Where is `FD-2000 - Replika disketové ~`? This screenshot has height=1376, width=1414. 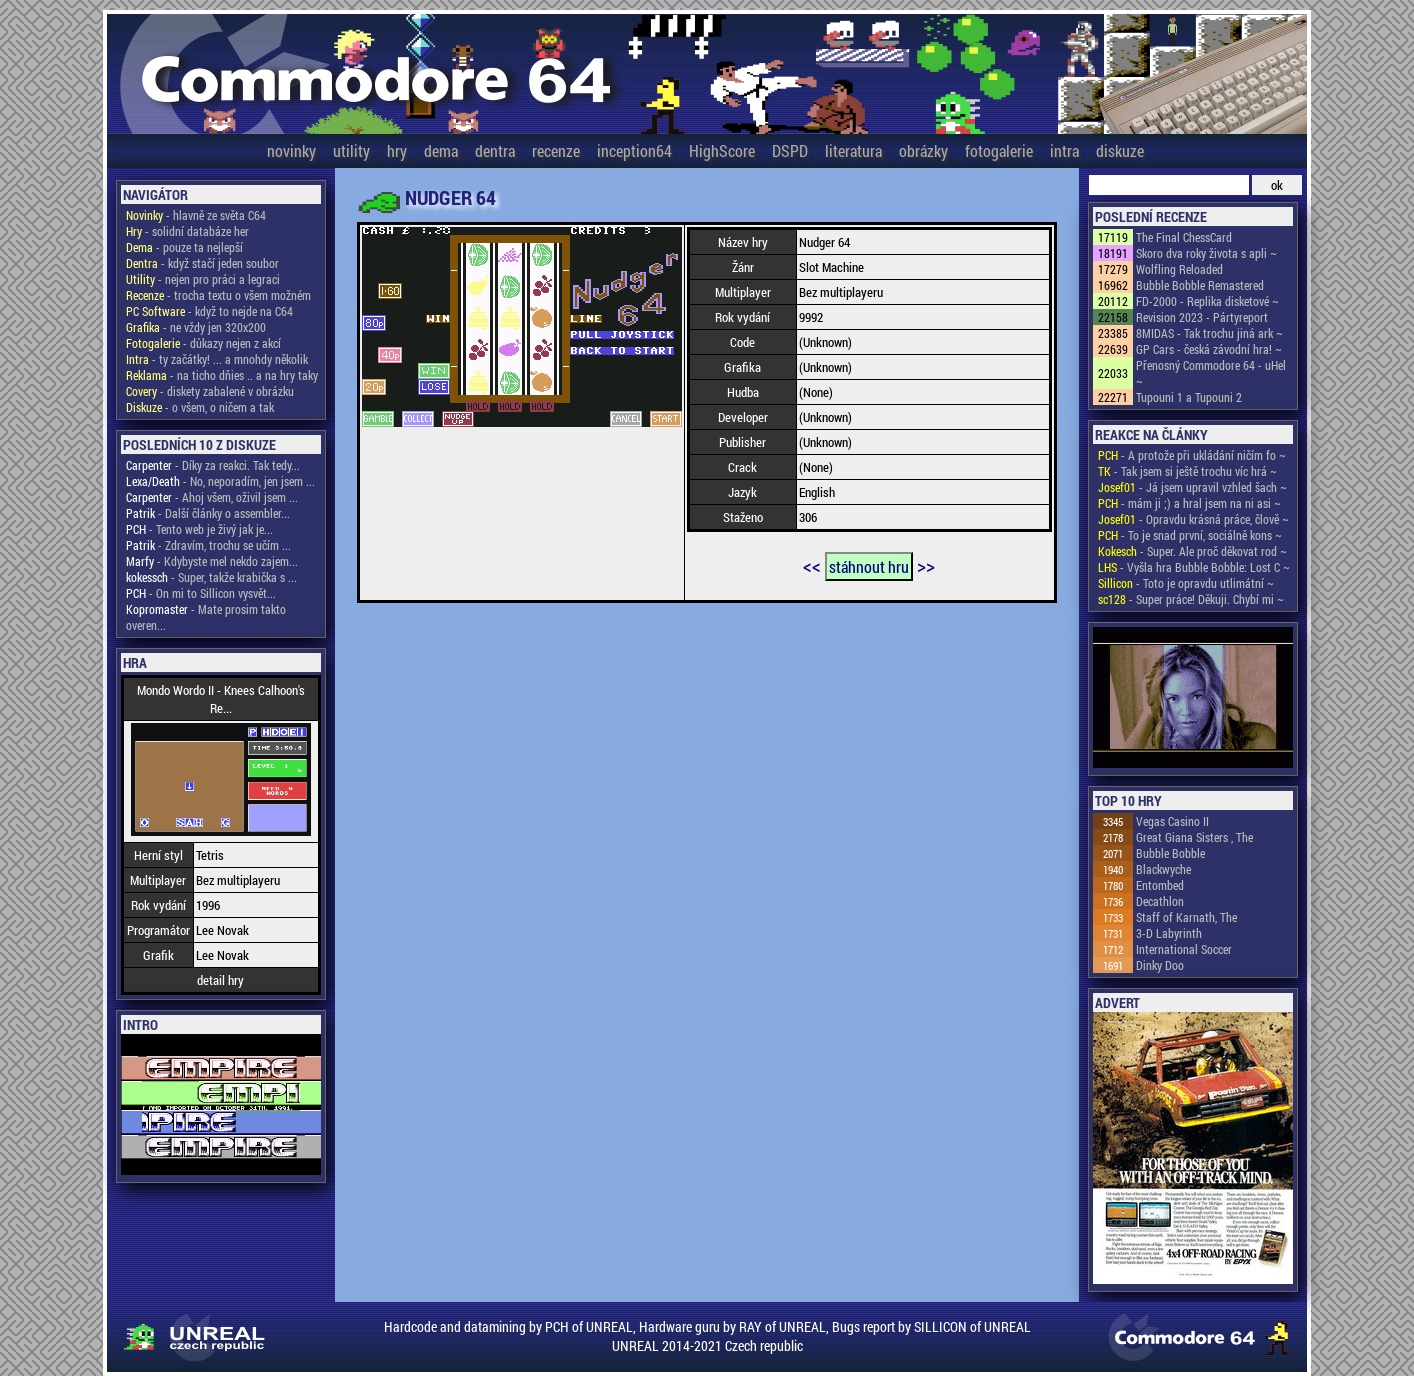 FD-2000 - Replika disketové ~ is located at coordinates (1207, 301).